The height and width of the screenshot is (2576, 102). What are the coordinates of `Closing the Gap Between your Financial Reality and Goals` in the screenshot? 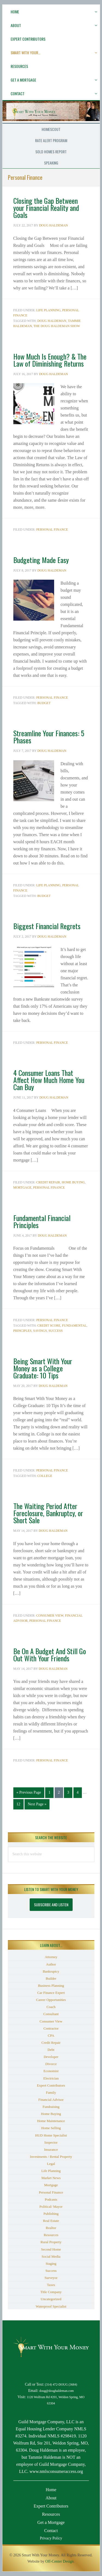 It's located at (46, 207).